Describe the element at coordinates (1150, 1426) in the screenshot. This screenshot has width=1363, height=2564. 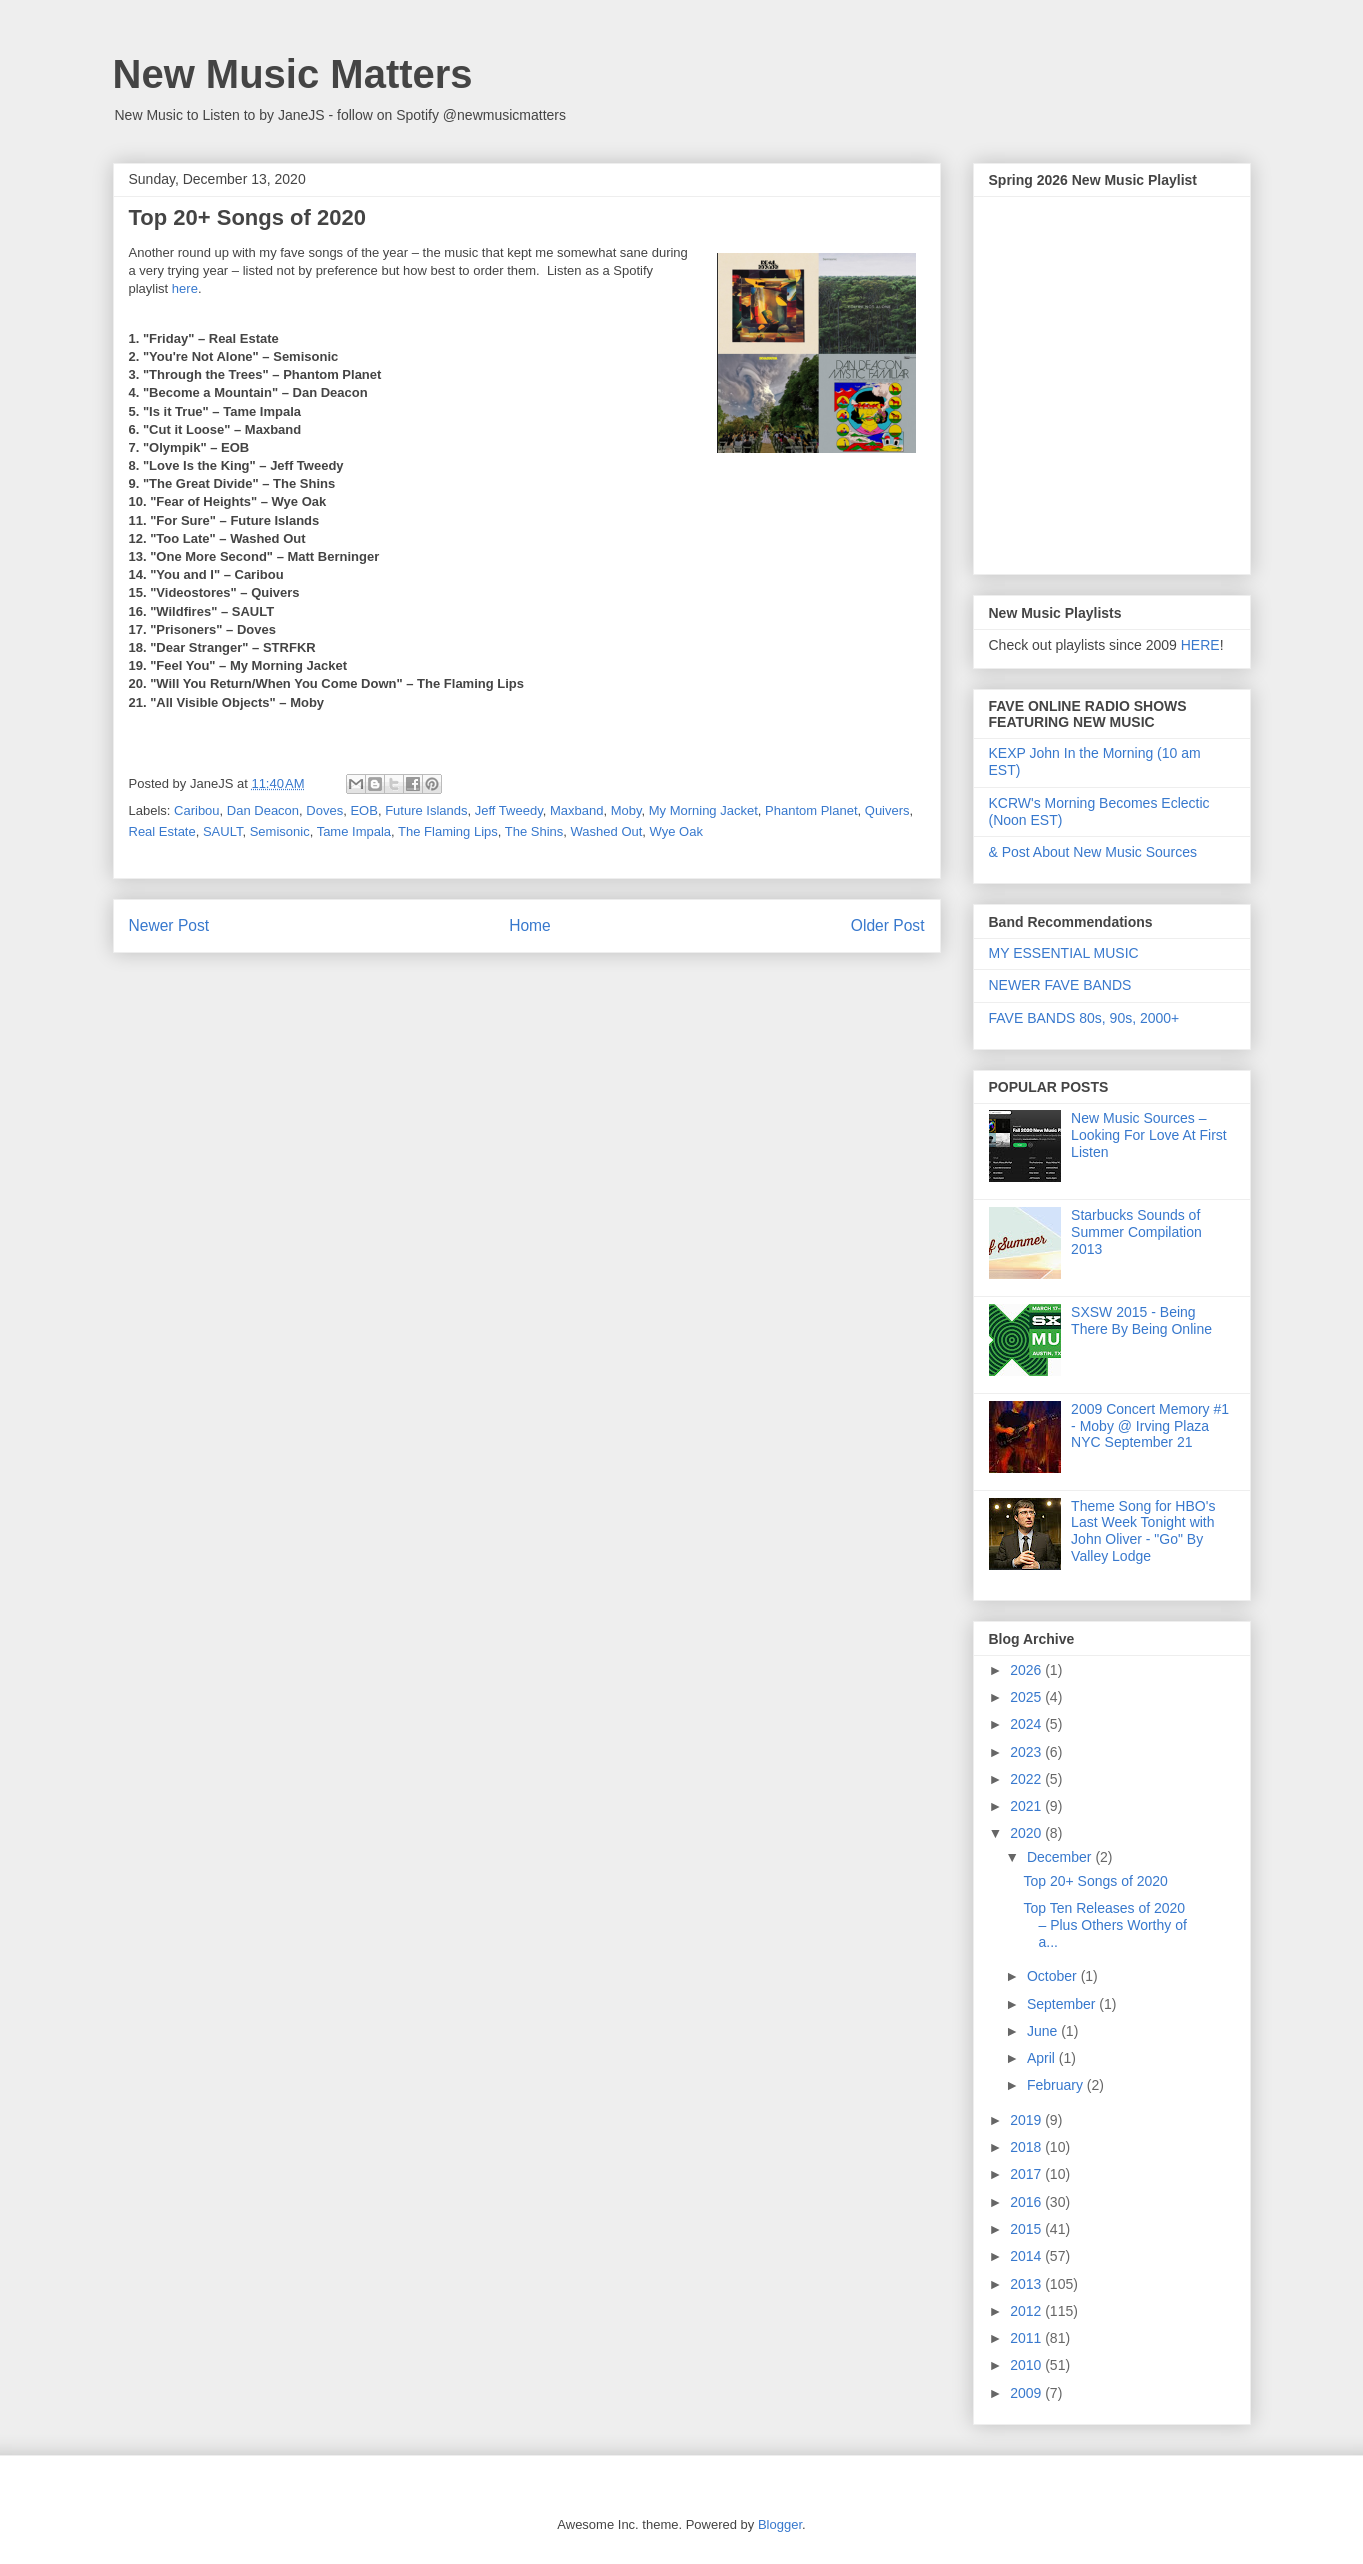
I see `2009 Concert Memory #1 - Moby @ Irving Plaza NYC September 21` at that location.